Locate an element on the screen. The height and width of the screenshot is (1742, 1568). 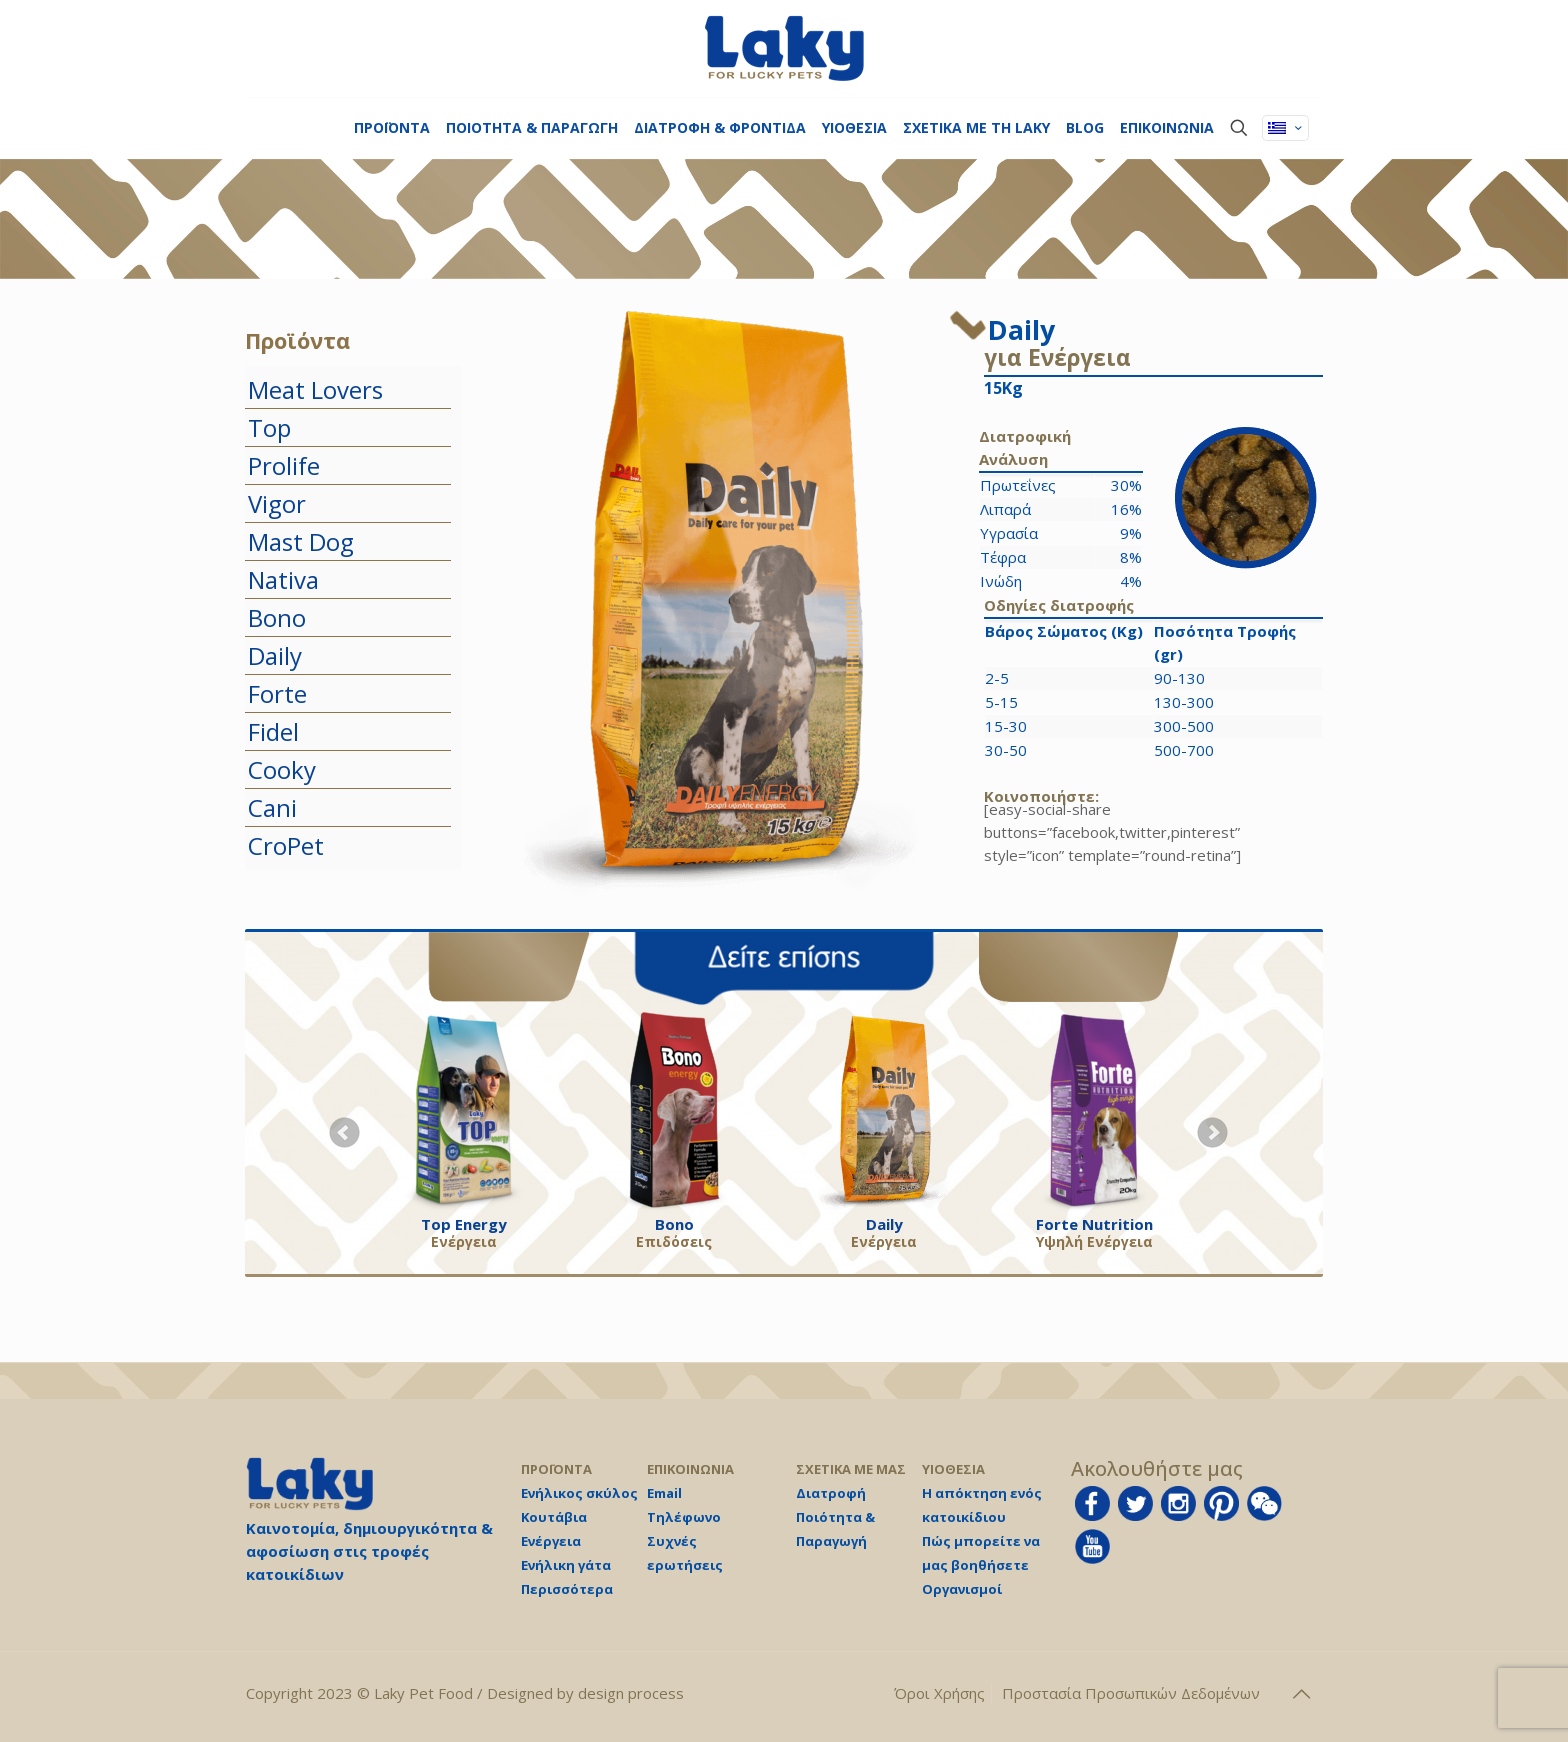
Cooky is located at coordinates (282, 769).